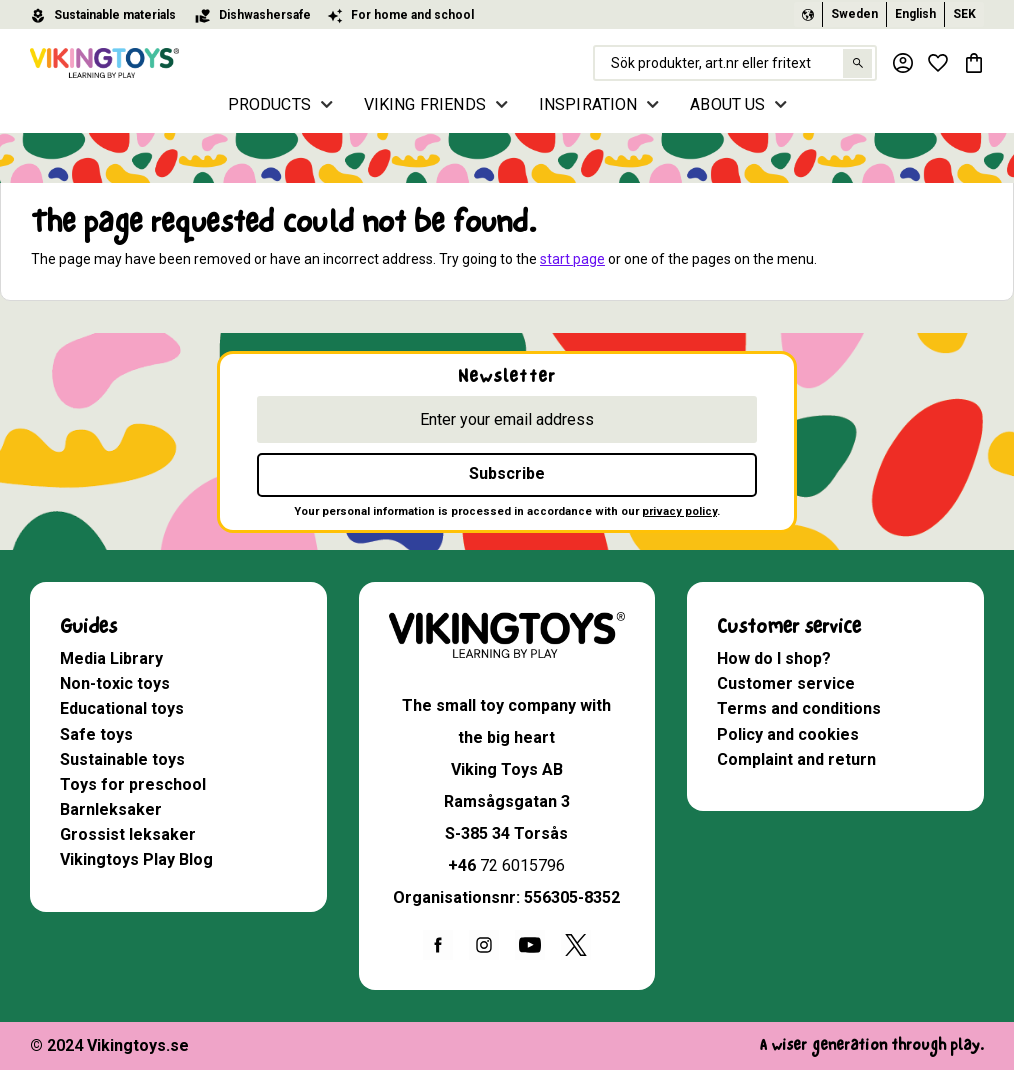 This screenshot has width=1014, height=1070. I want to click on privacy policy, so click(679, 511).